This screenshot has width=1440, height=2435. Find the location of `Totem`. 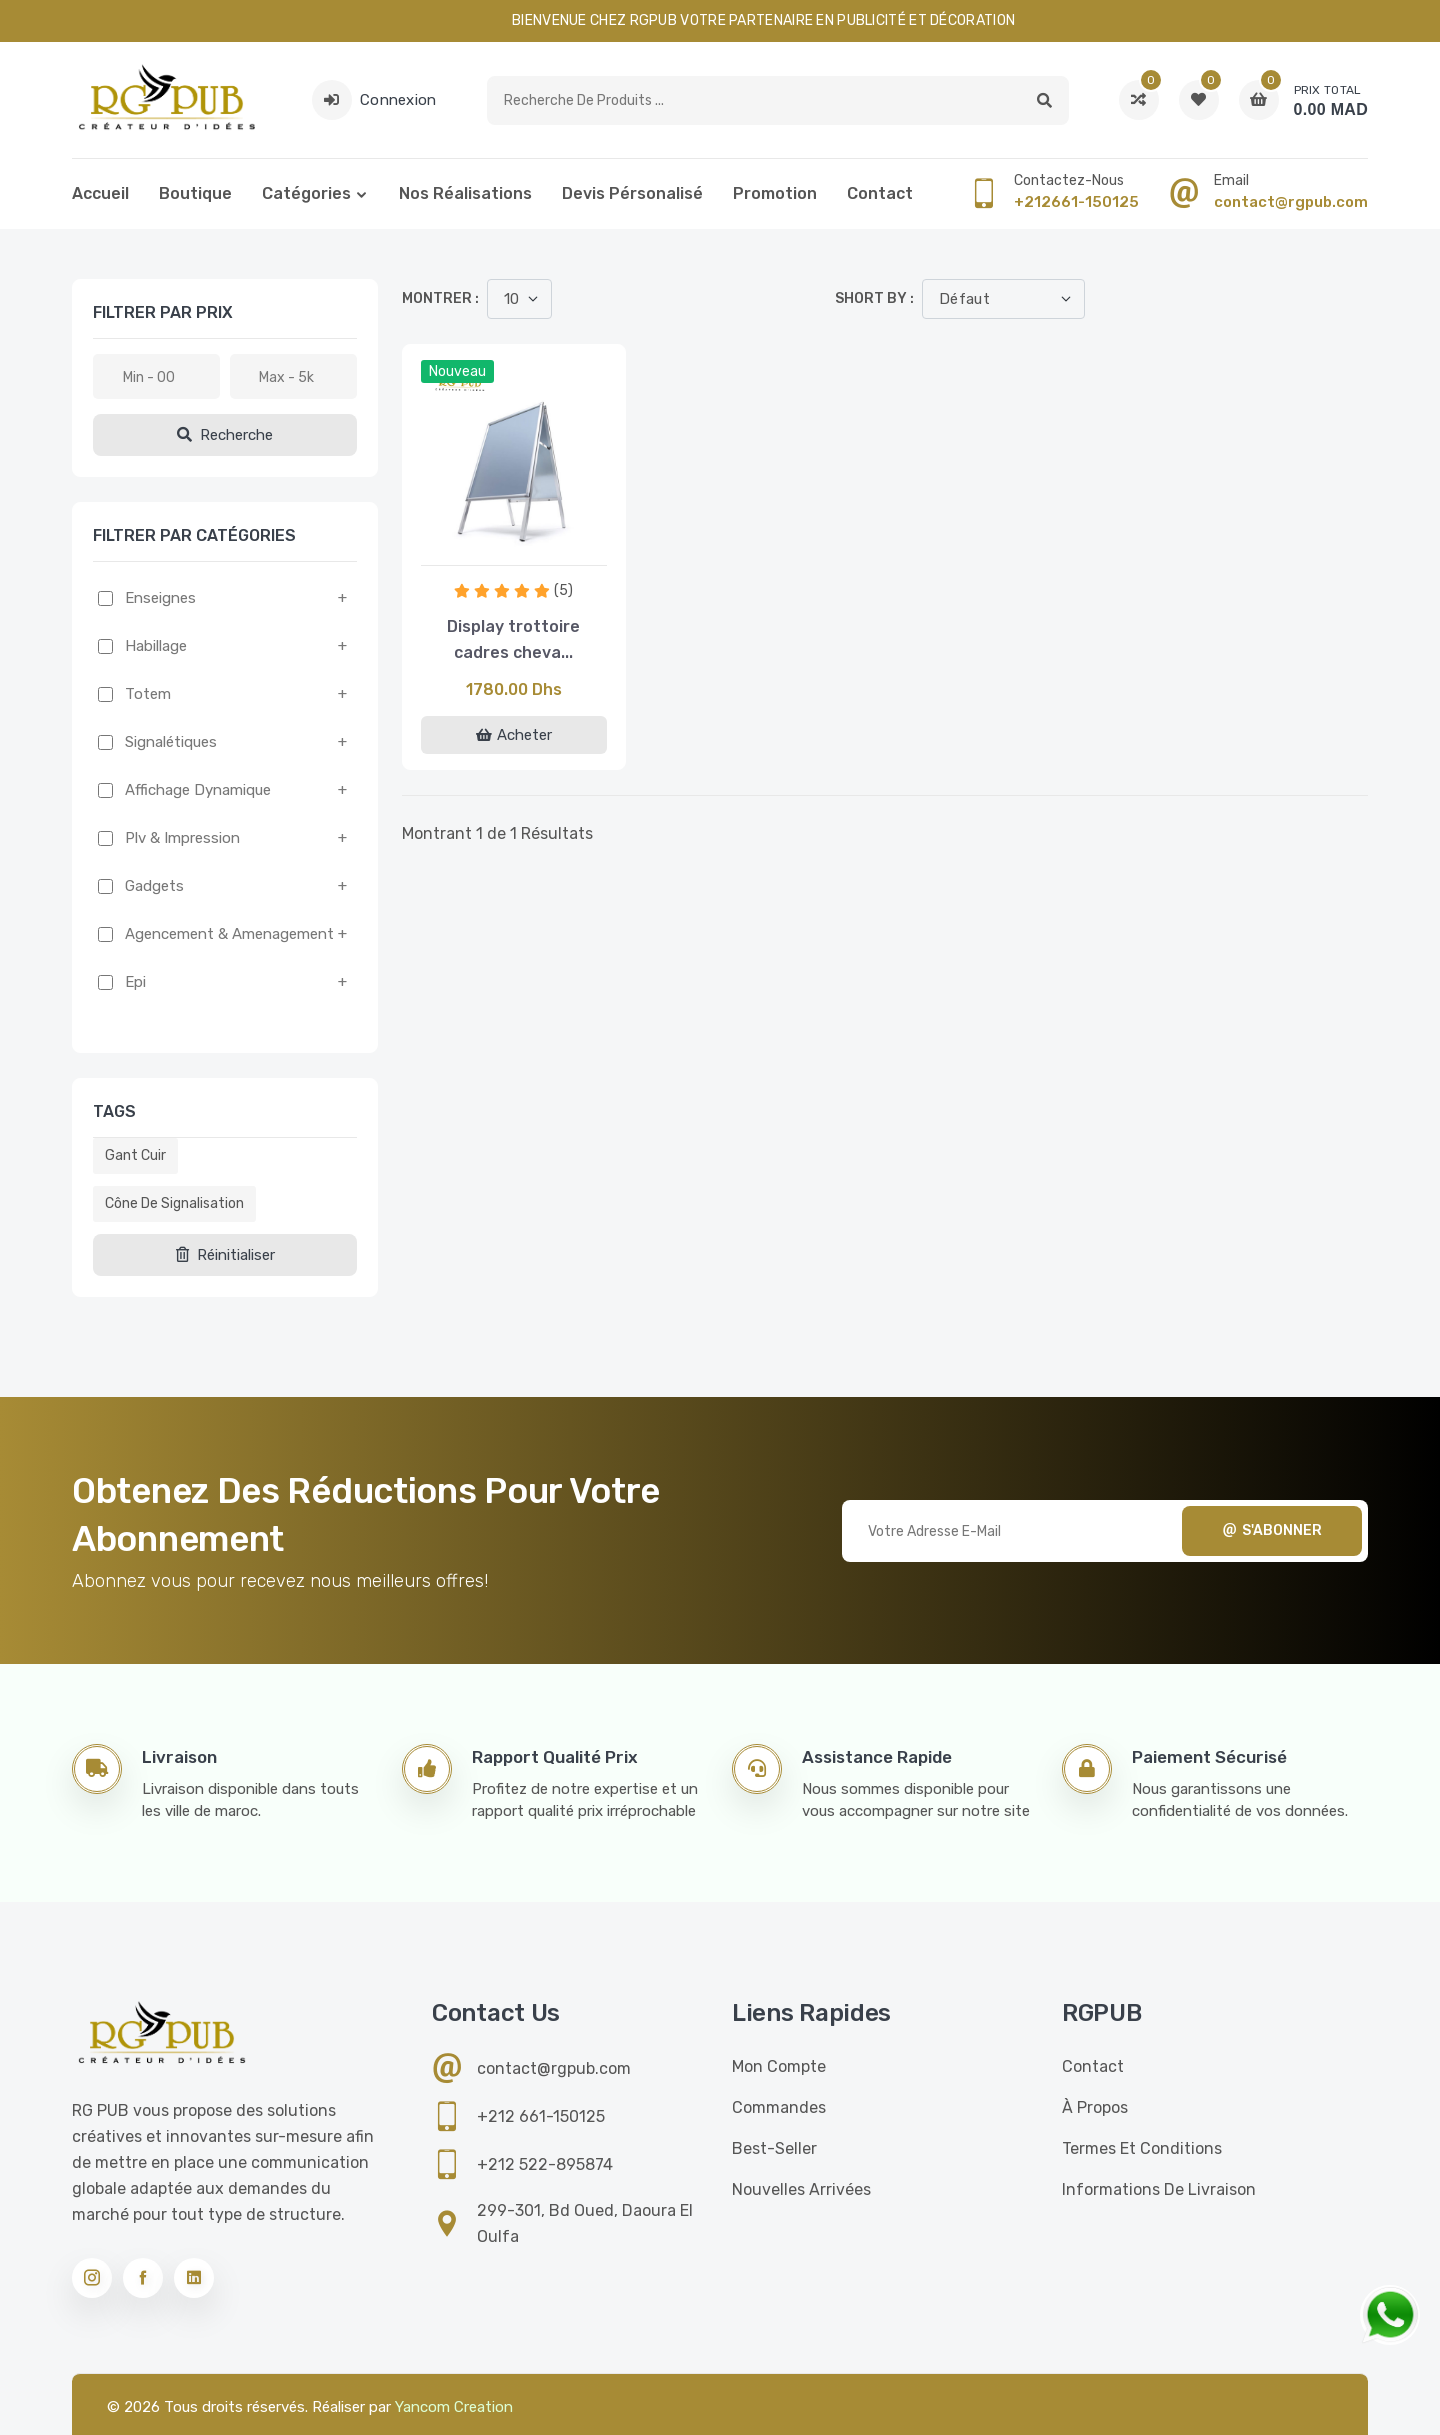

Totem is located at coordinates (148, 694).